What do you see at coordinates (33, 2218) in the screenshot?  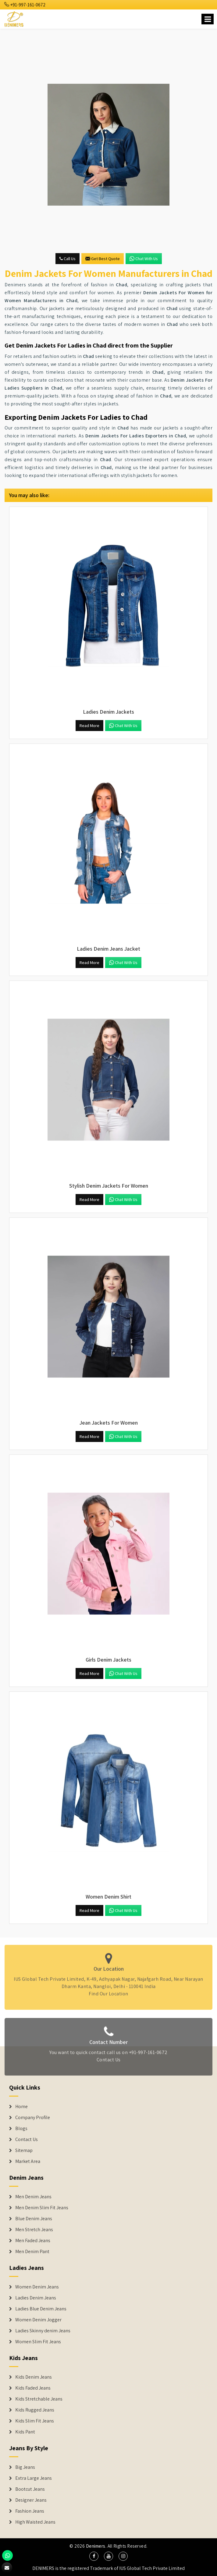 I see `Blue Denim Jeans [Denim Jeans]` at bounding box center [33, 2218].